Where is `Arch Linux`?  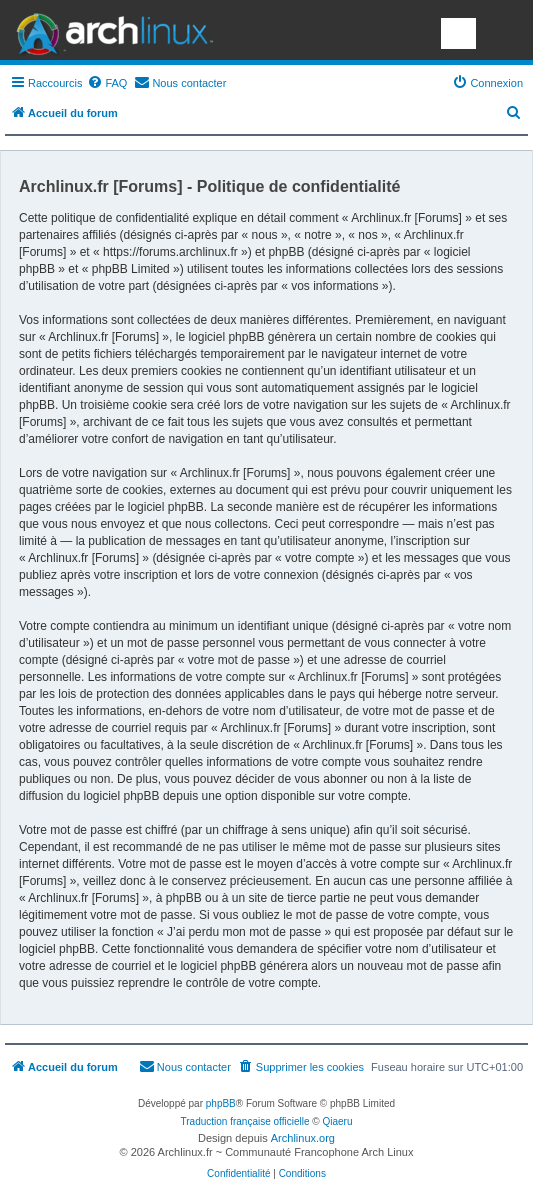 Arch Linux is located at coordinates (110, 30).